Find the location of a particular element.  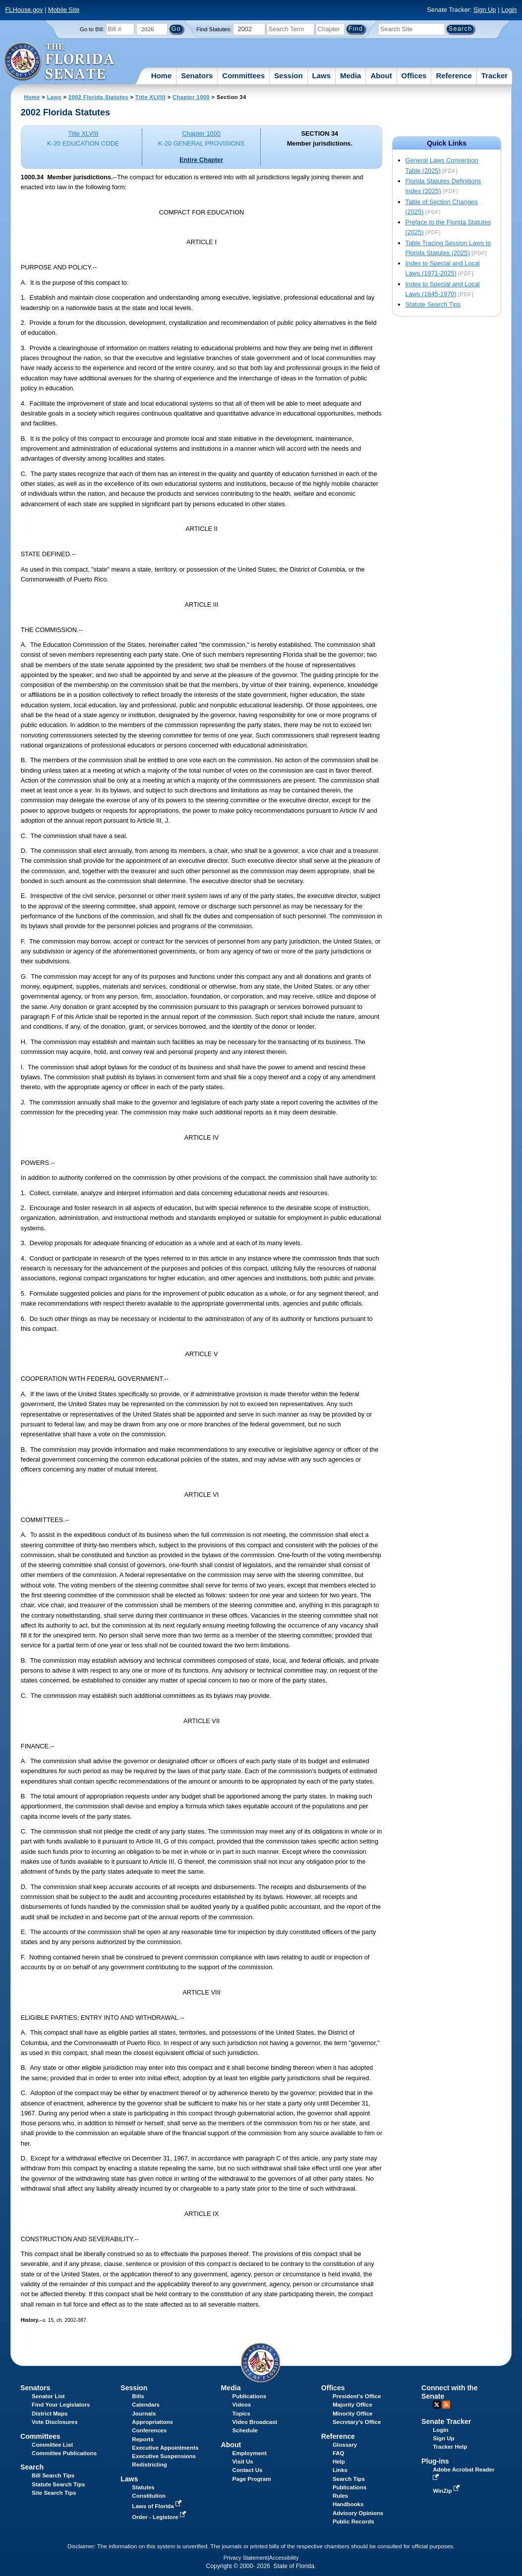

Publications is located at coordinates (249, 2396).